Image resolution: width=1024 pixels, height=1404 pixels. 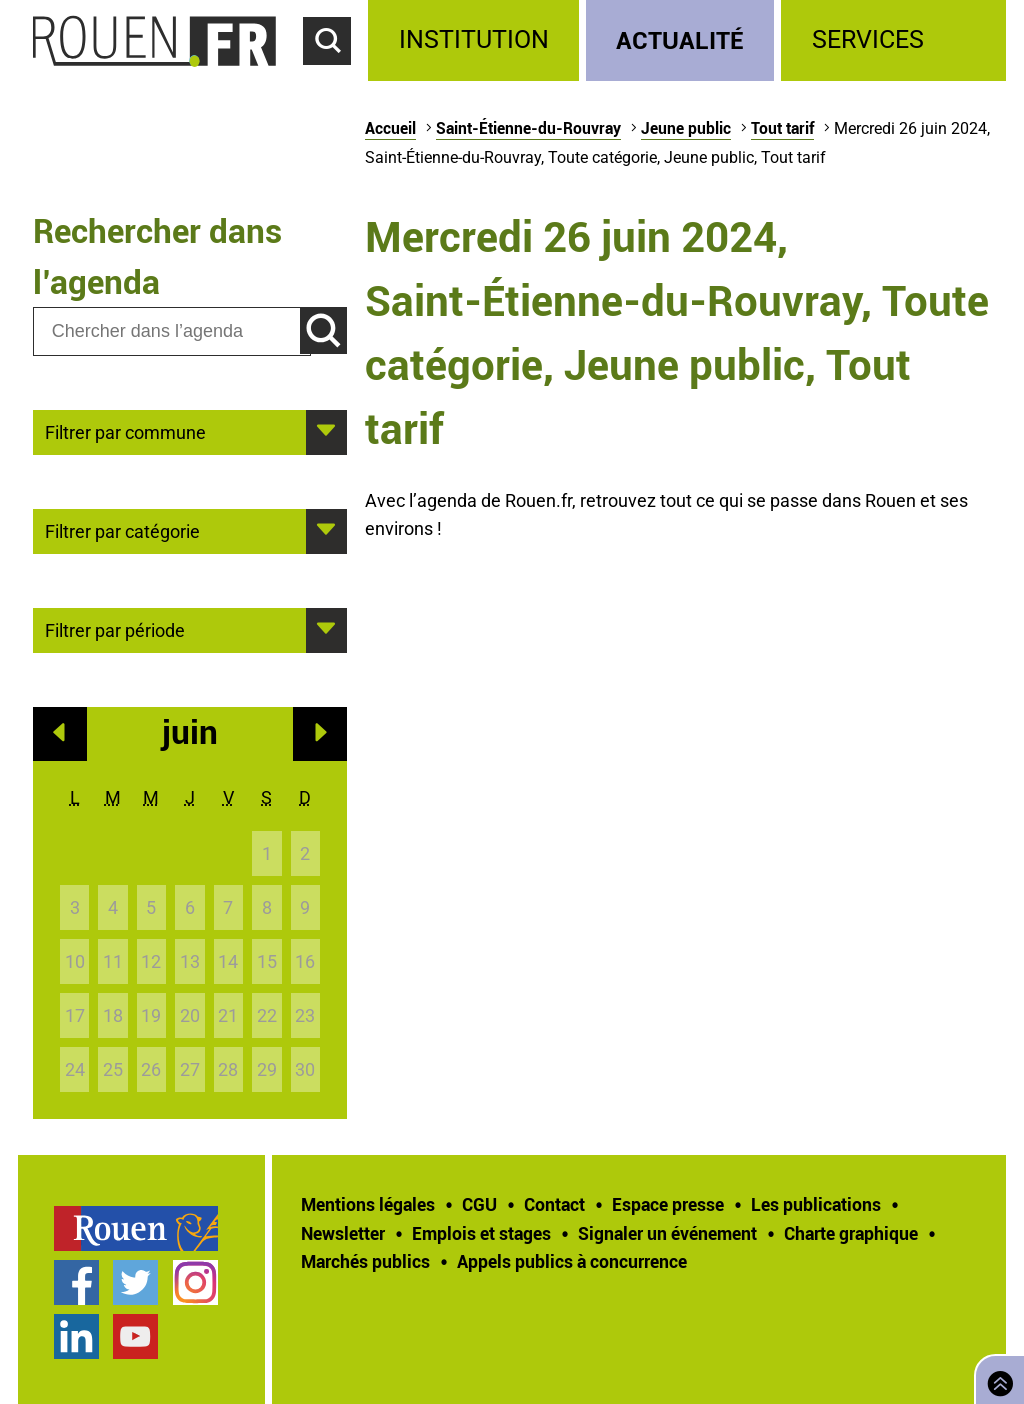 I want to click on Les publications, so click(x=816, y=1204).